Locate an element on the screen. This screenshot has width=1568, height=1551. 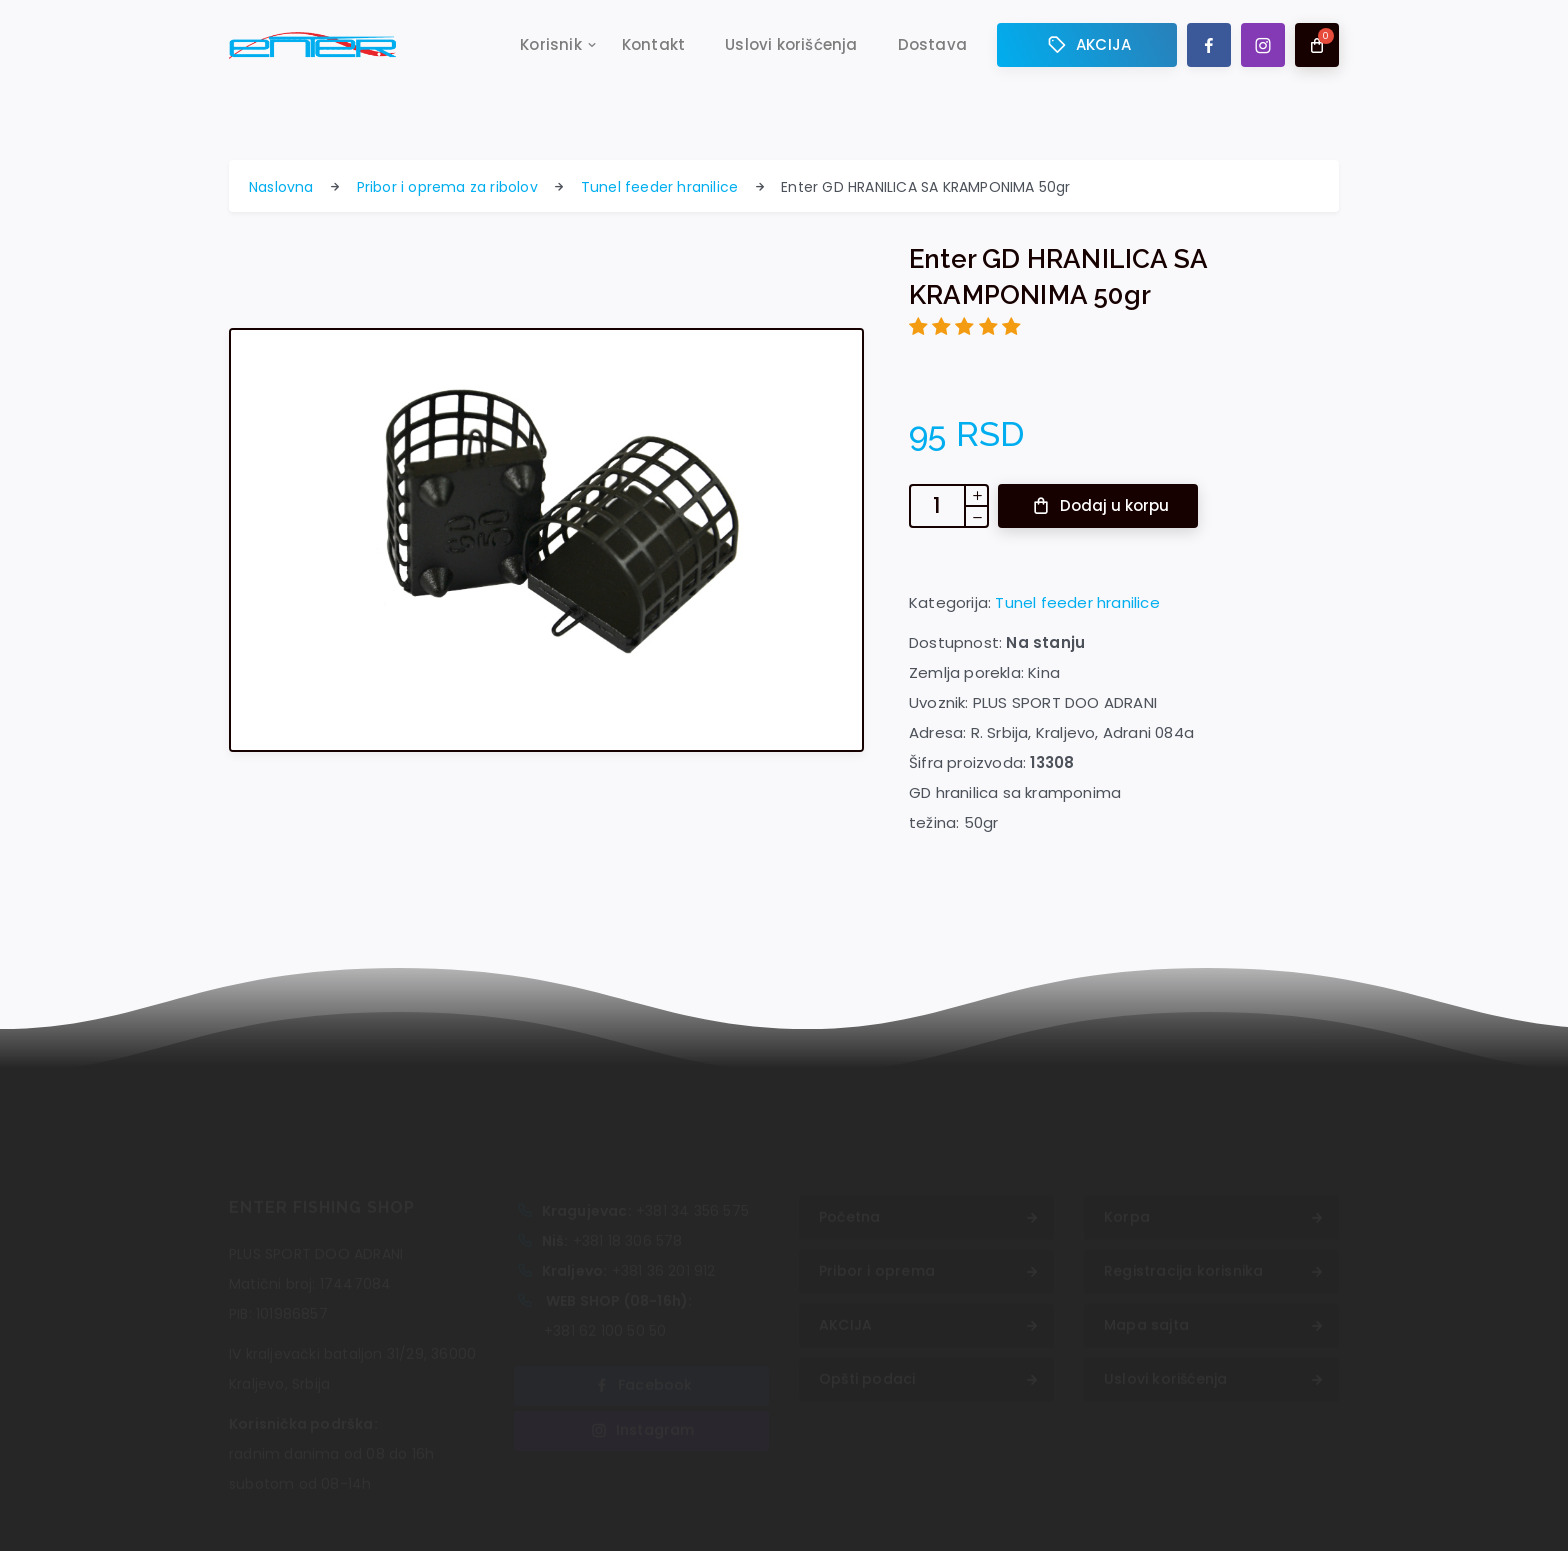
Uslovi korišćenja is located at coordinates (791, 46).